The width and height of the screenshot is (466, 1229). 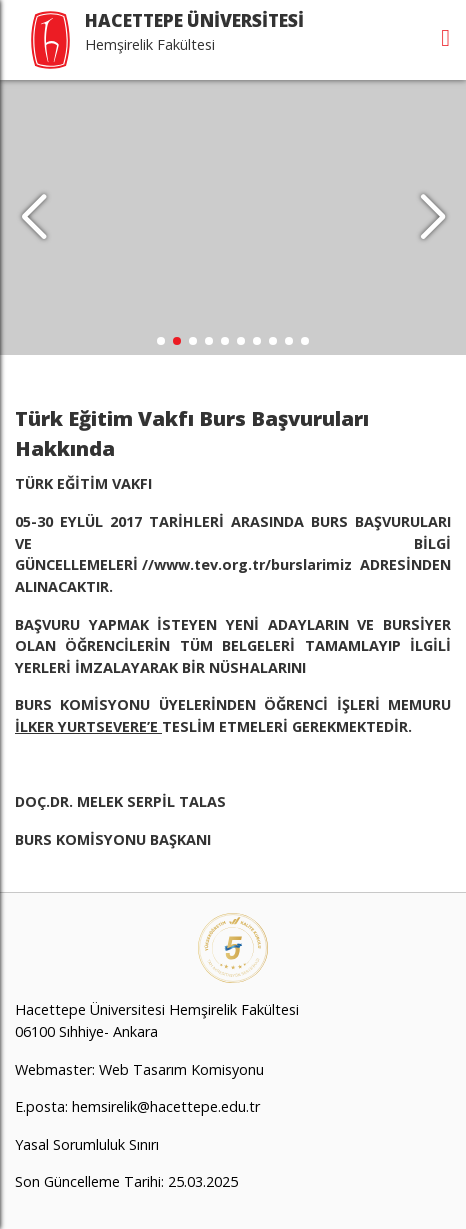 What do you see at coordinates (432, 218) in the screenshot?
I see `[button]` at bounding box center [432, 218].